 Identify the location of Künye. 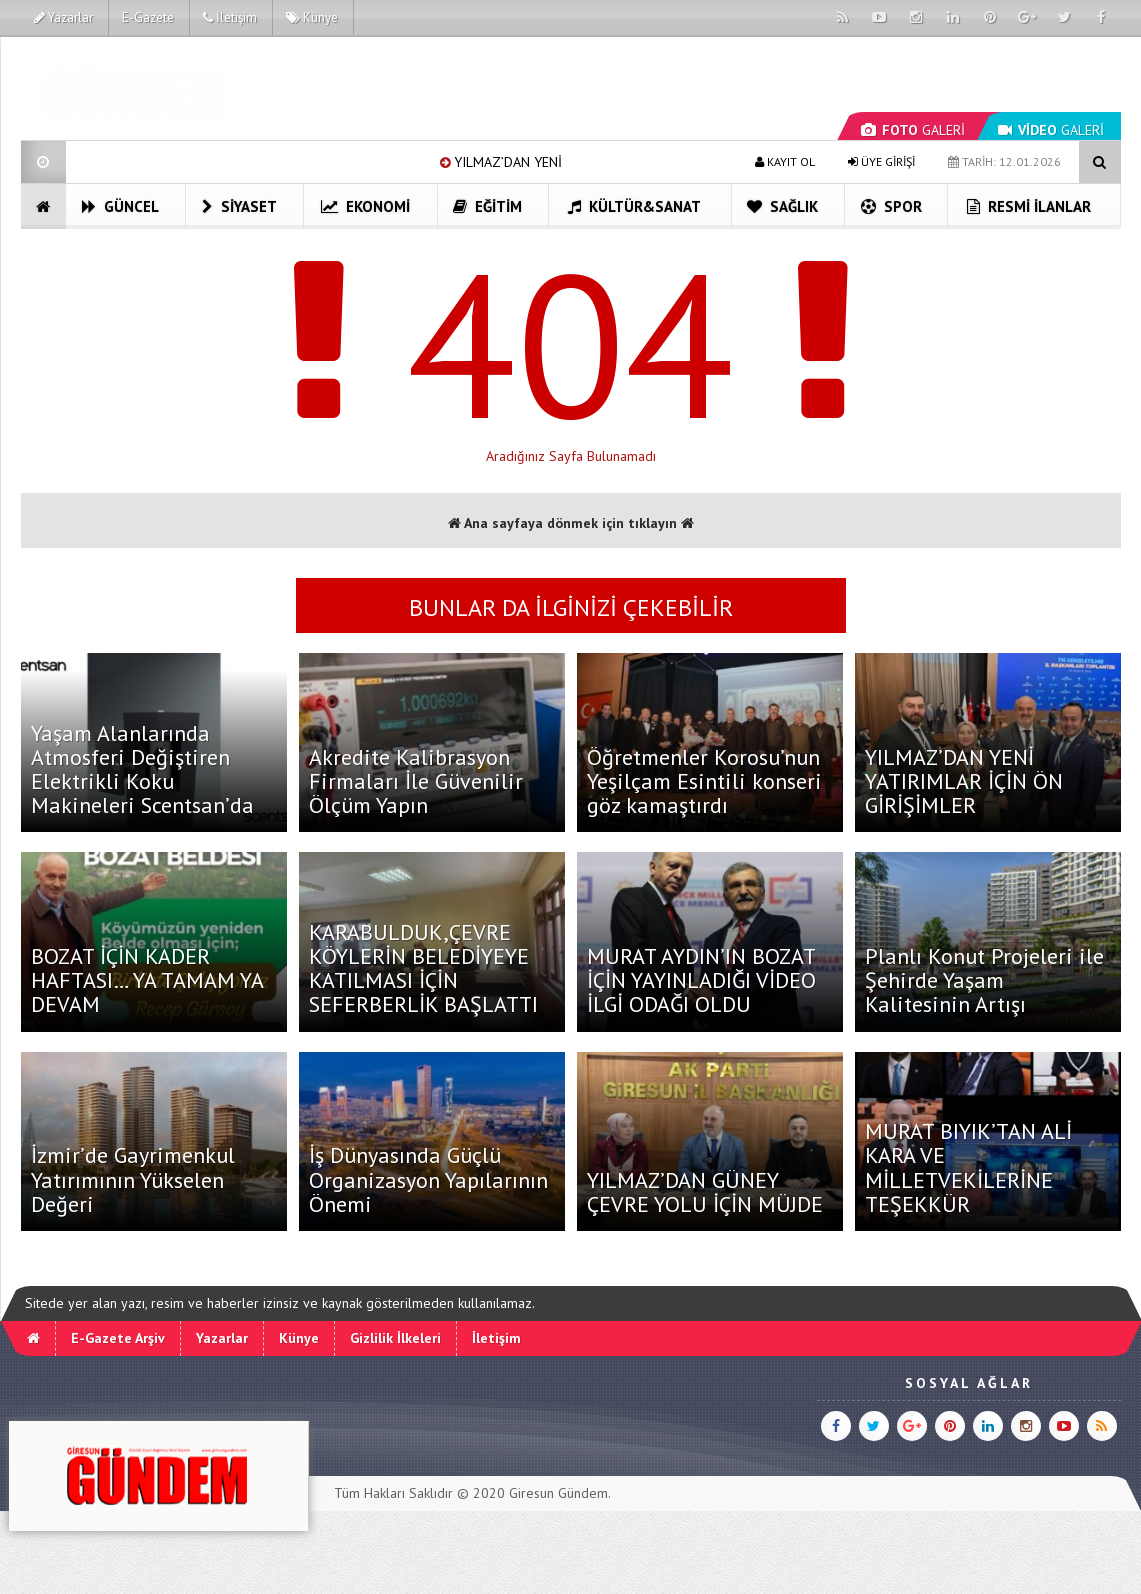
(312, 17).